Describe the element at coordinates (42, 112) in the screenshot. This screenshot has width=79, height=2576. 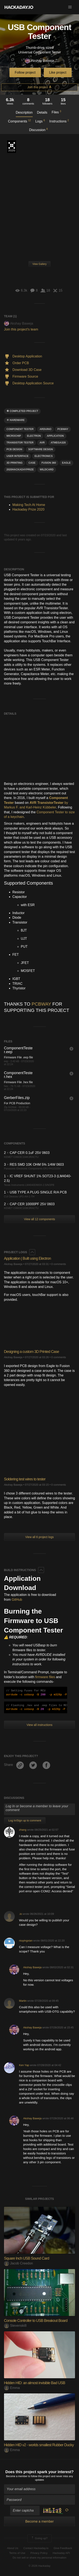
I see `Details` at that location.